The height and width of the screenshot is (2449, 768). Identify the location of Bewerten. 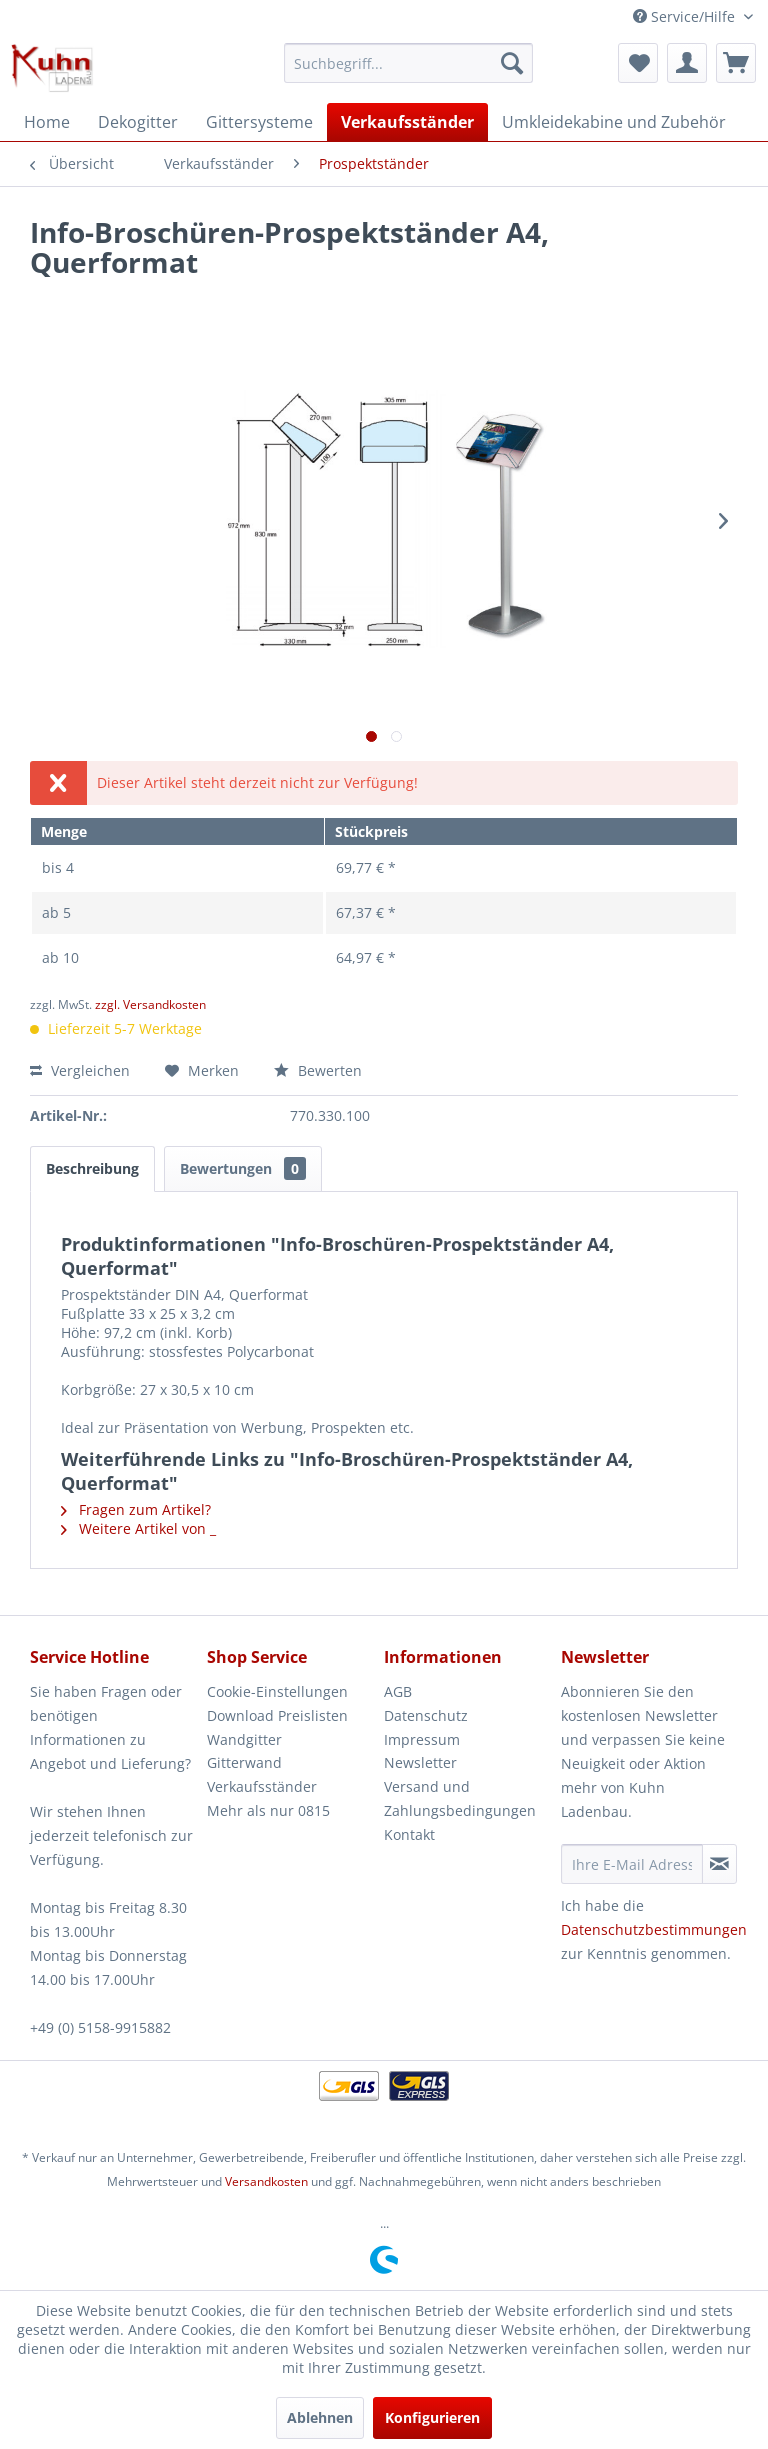
(318, 1070).